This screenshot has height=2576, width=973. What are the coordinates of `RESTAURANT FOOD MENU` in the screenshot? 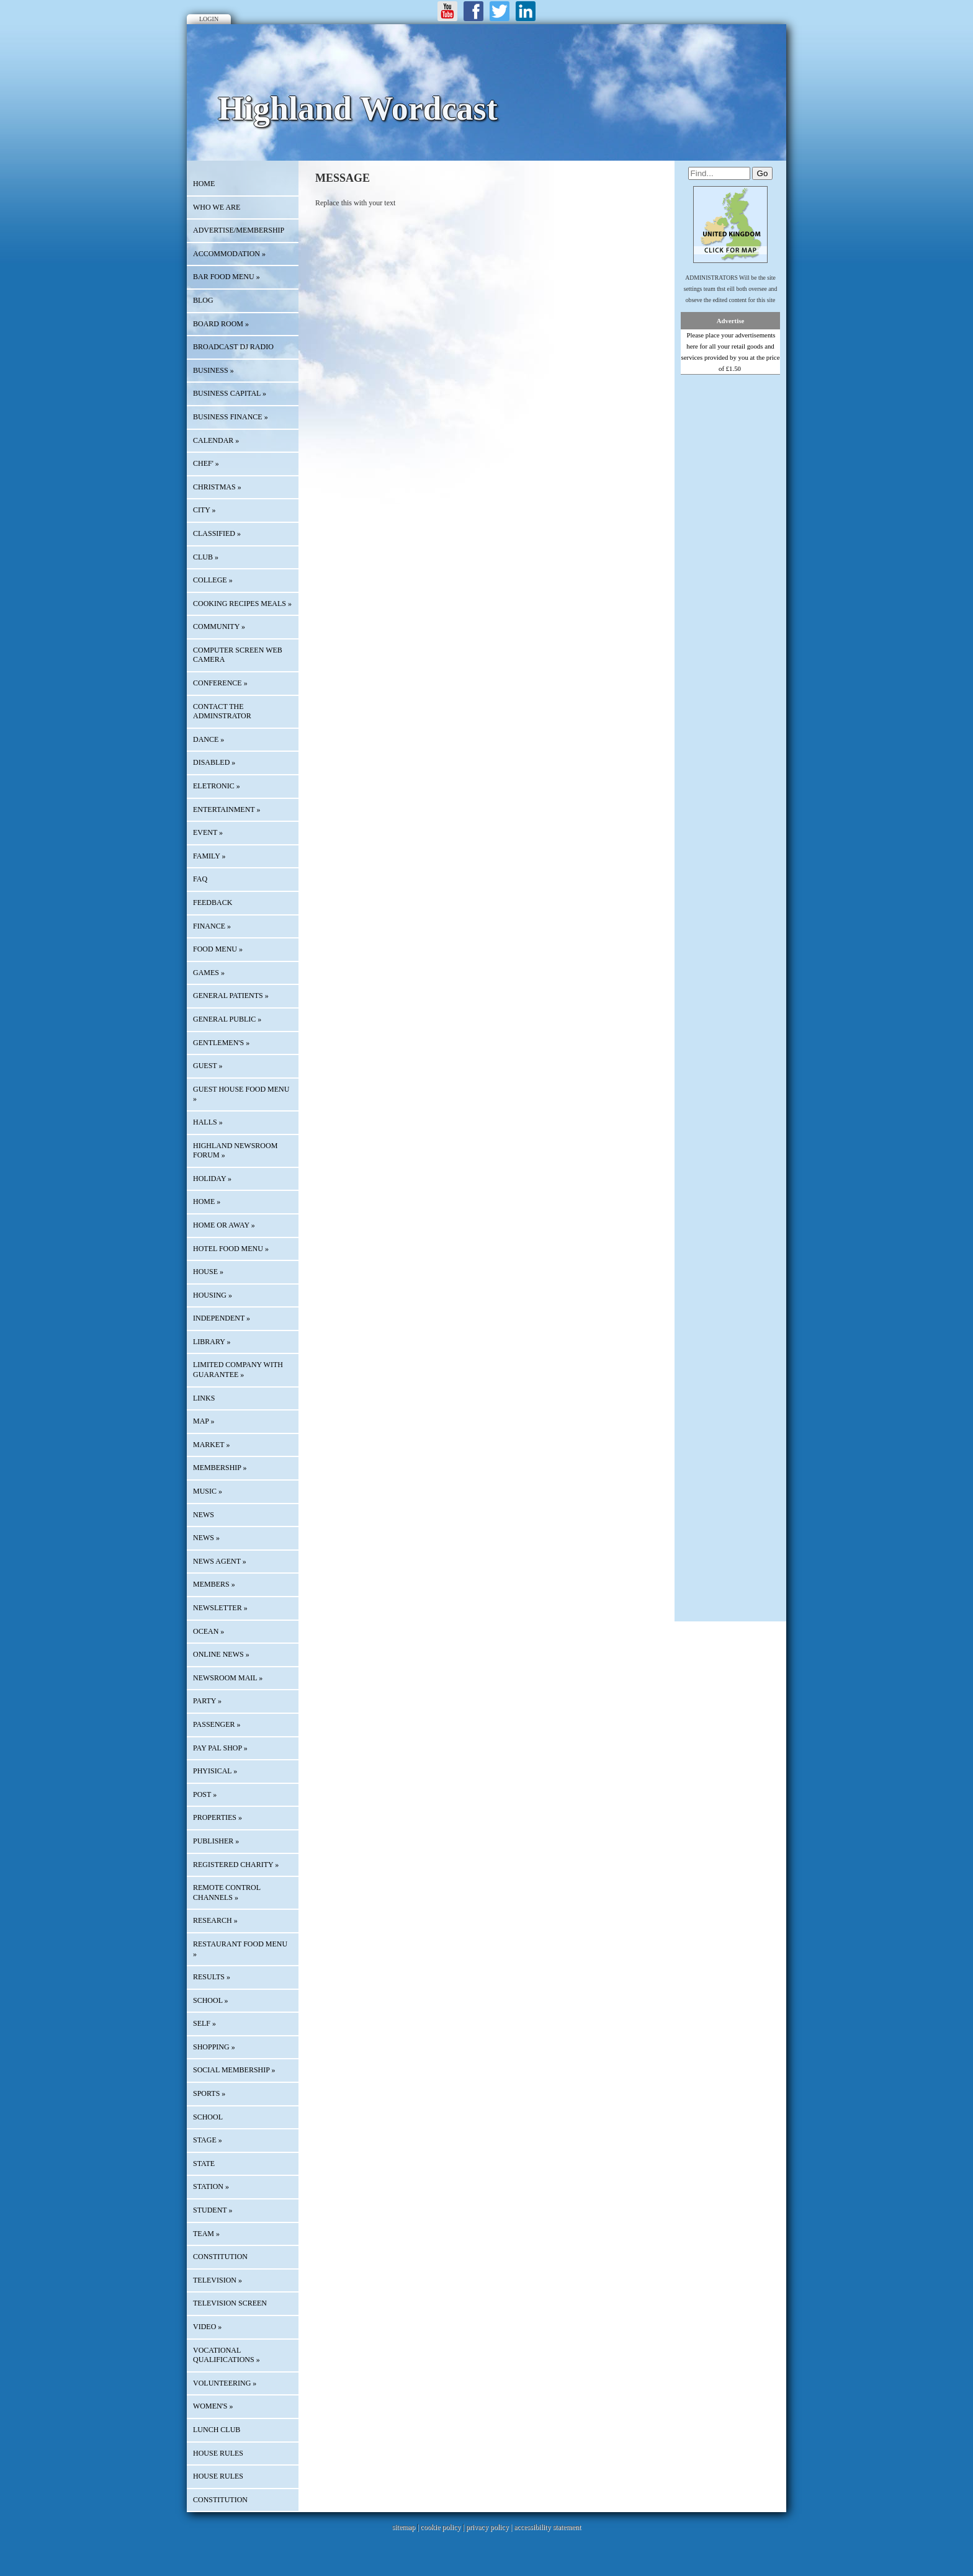 It's located at (240, 1949).